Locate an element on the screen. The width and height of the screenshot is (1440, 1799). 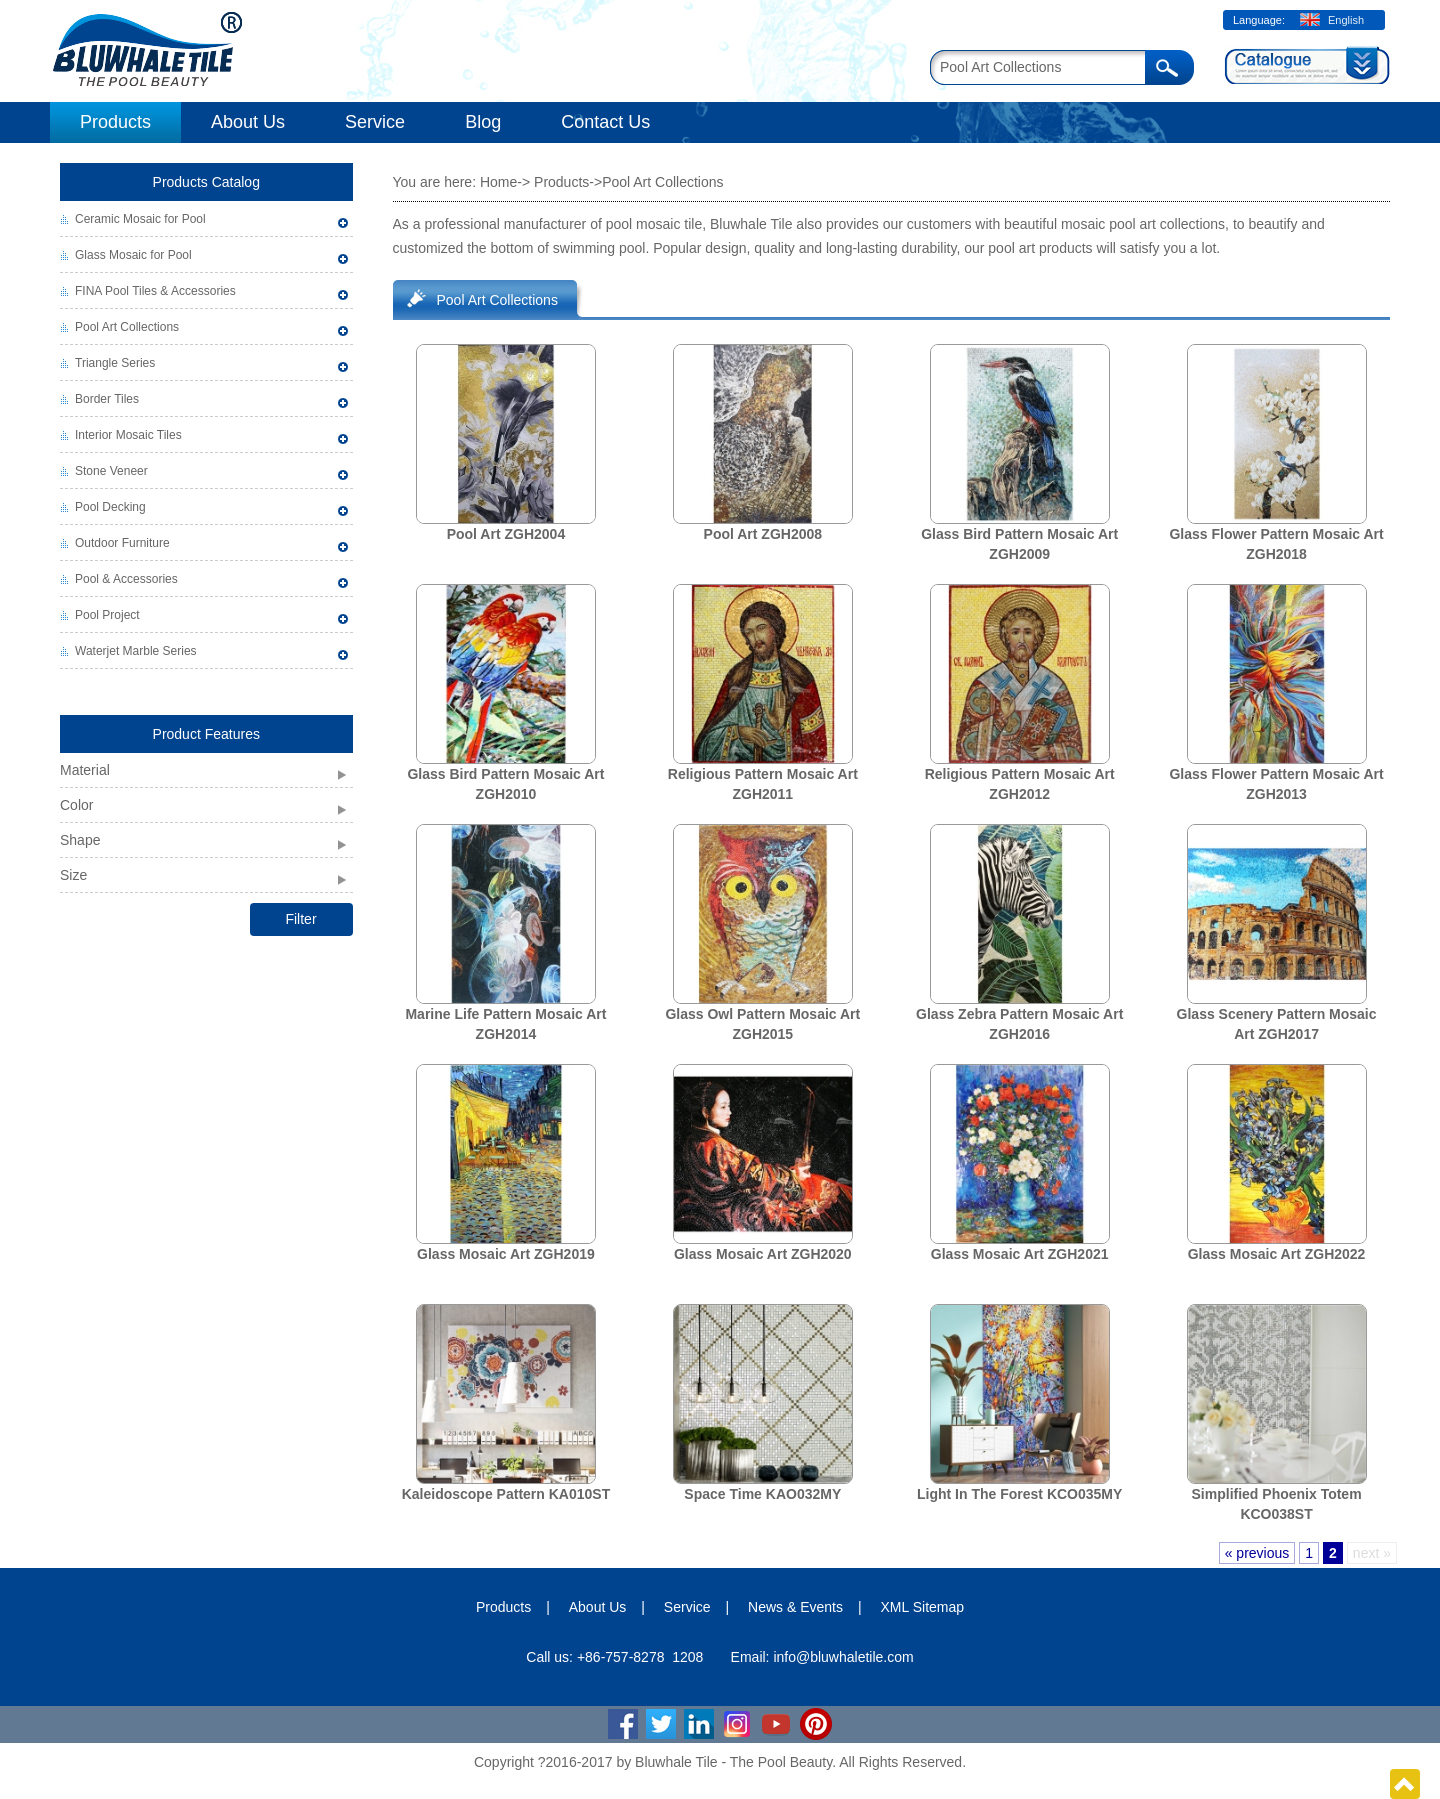
Ceramic Mosaic for Pool is located at coordinates (140, 219).